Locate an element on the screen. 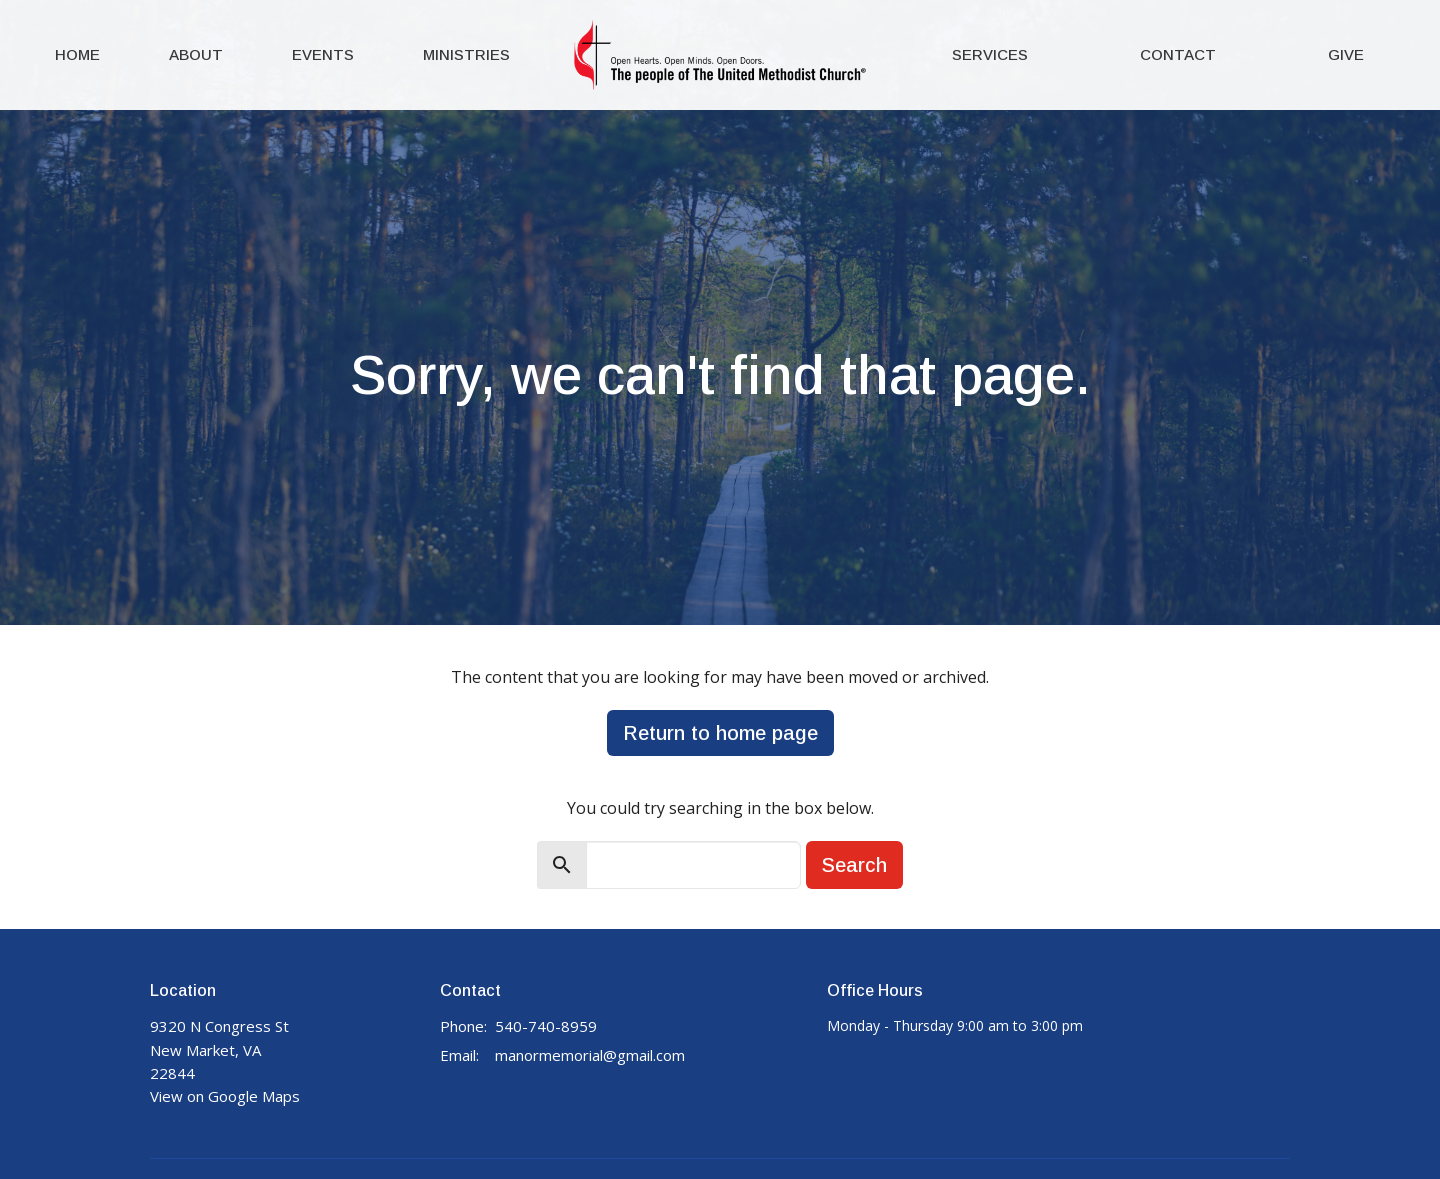 The height and width of the screenshot is (1179, 1440). About is located at coordinates (196, 54).